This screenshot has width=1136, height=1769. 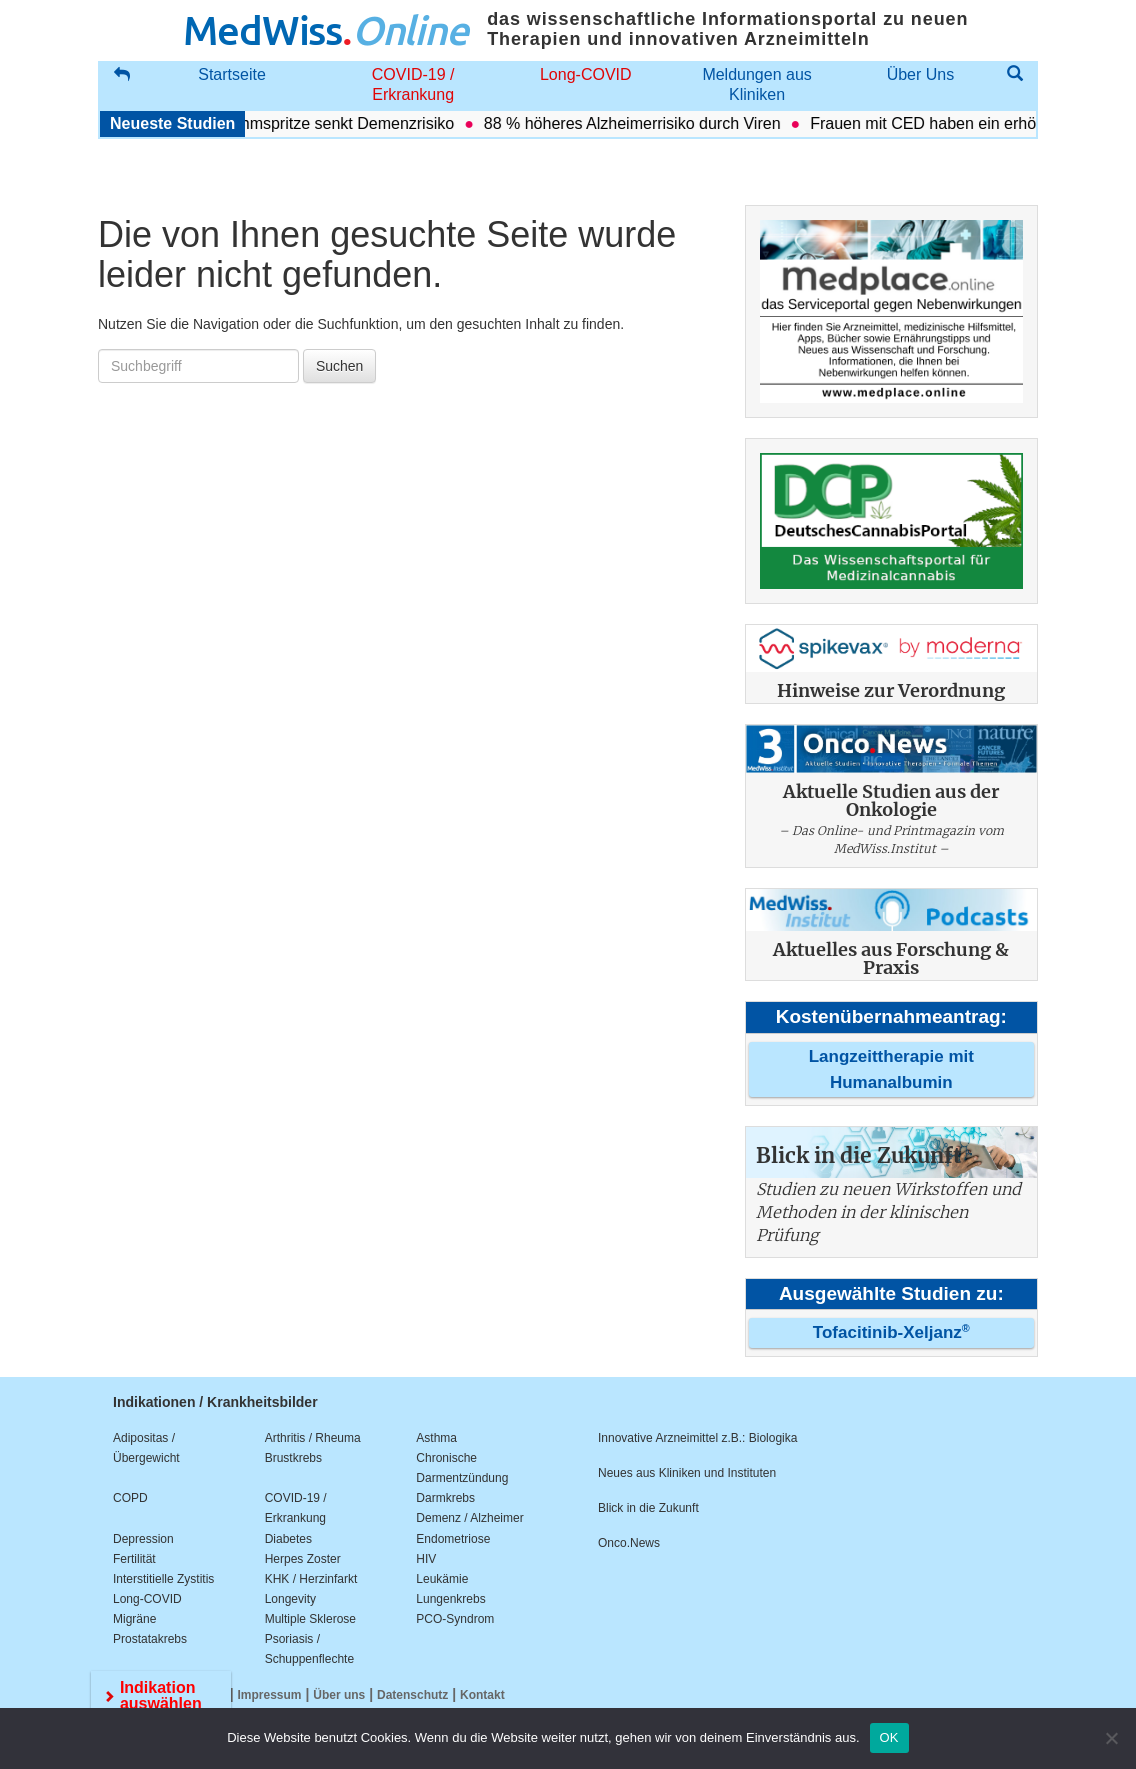 What do you see at coordinates (450, 1599) in the screenshot?
I see `Lungenkrebs` at bounding box center [450, 1599].